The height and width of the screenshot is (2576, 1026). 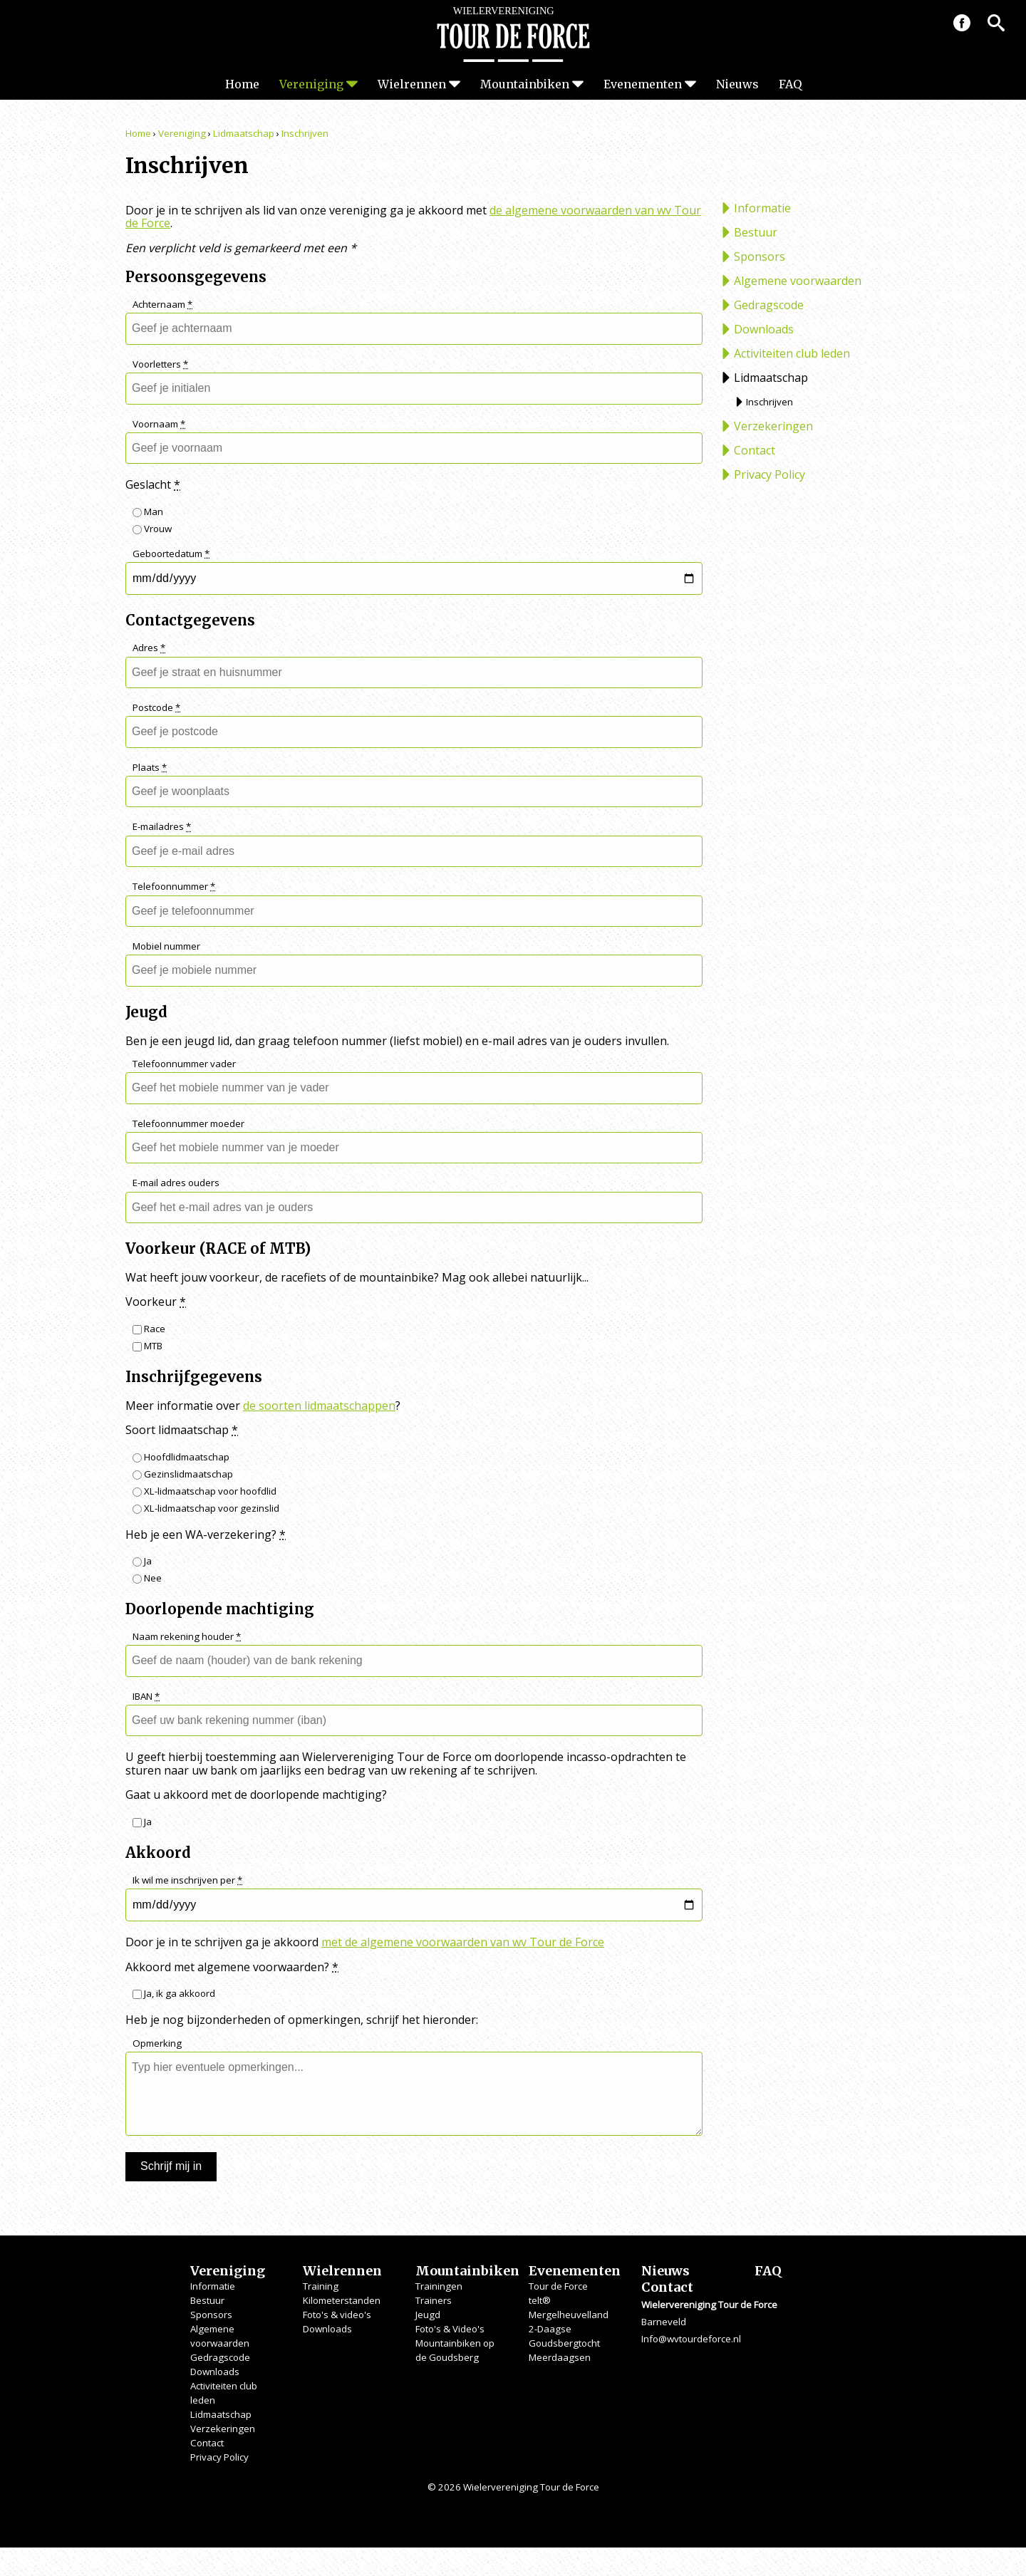 I want to click on Man, so click(x=148, y=511).